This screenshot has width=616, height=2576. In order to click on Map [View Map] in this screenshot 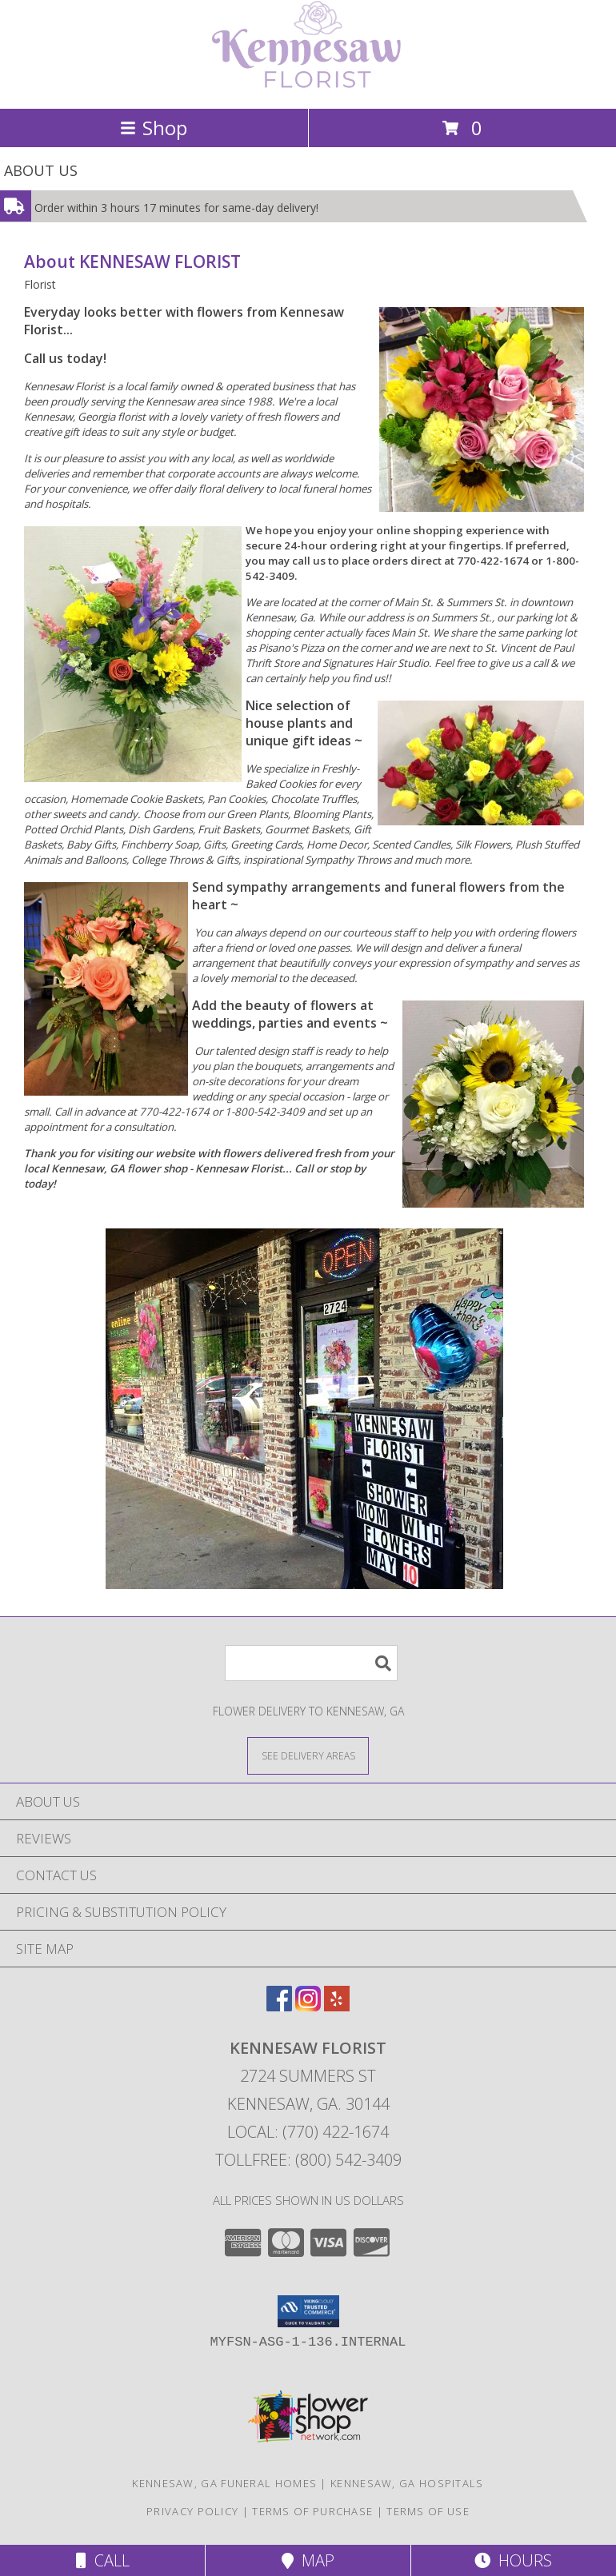, I will do `click(308, 2560)`.